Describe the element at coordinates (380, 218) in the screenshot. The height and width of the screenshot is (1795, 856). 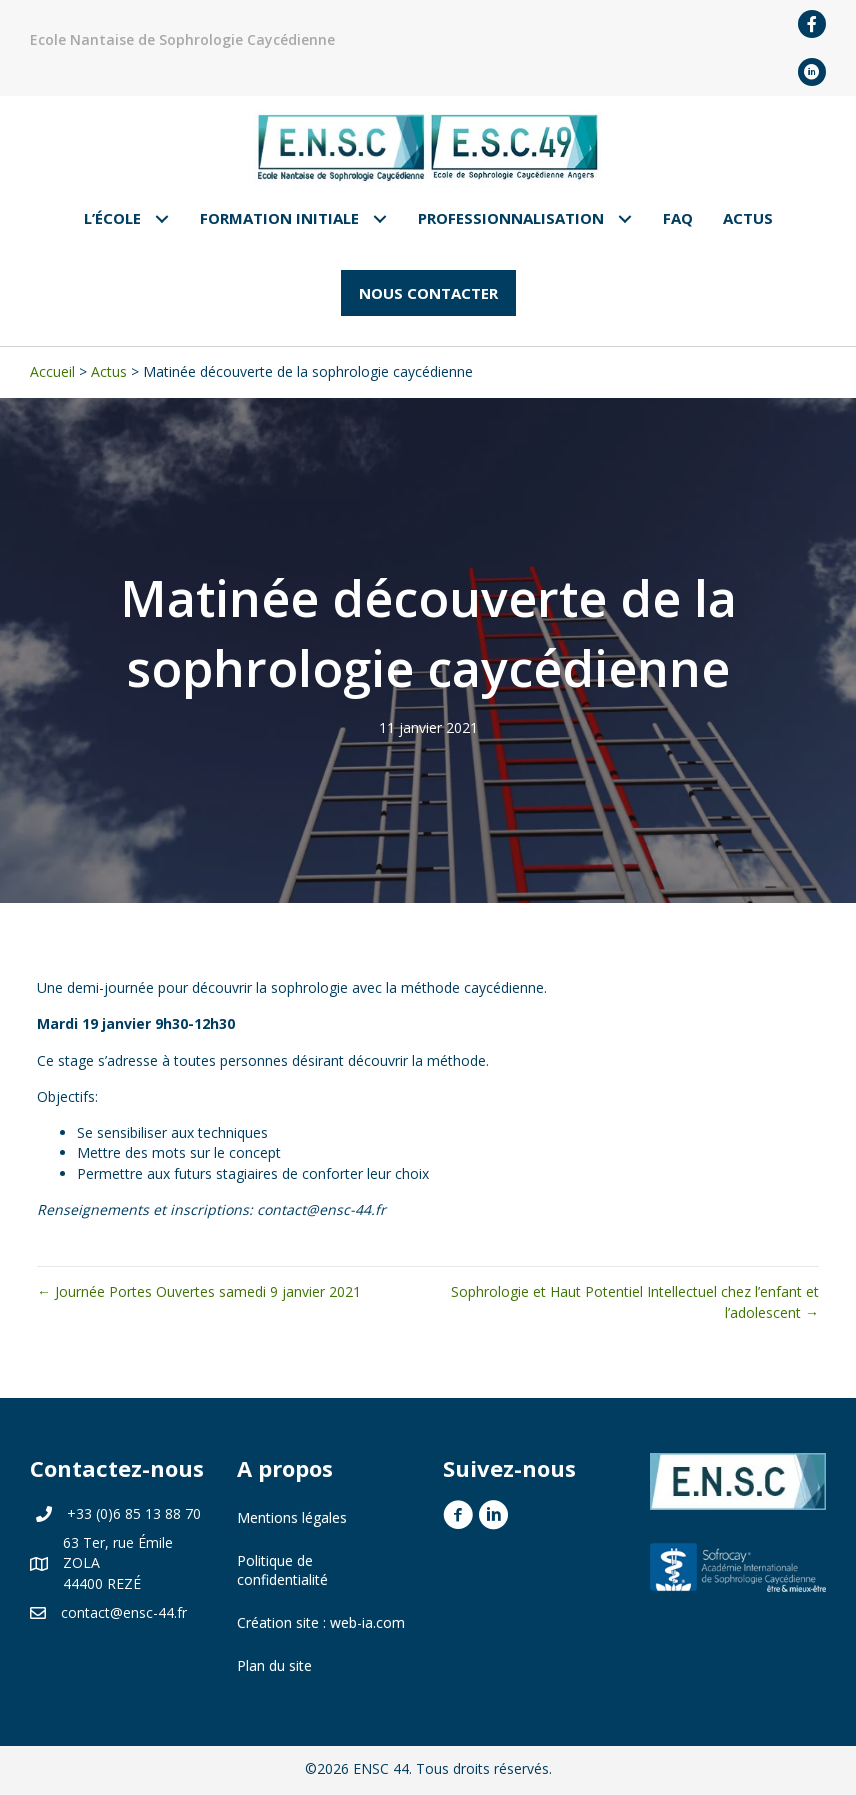
I see `[Toggle submenu for Formation Initiale]` at that location.